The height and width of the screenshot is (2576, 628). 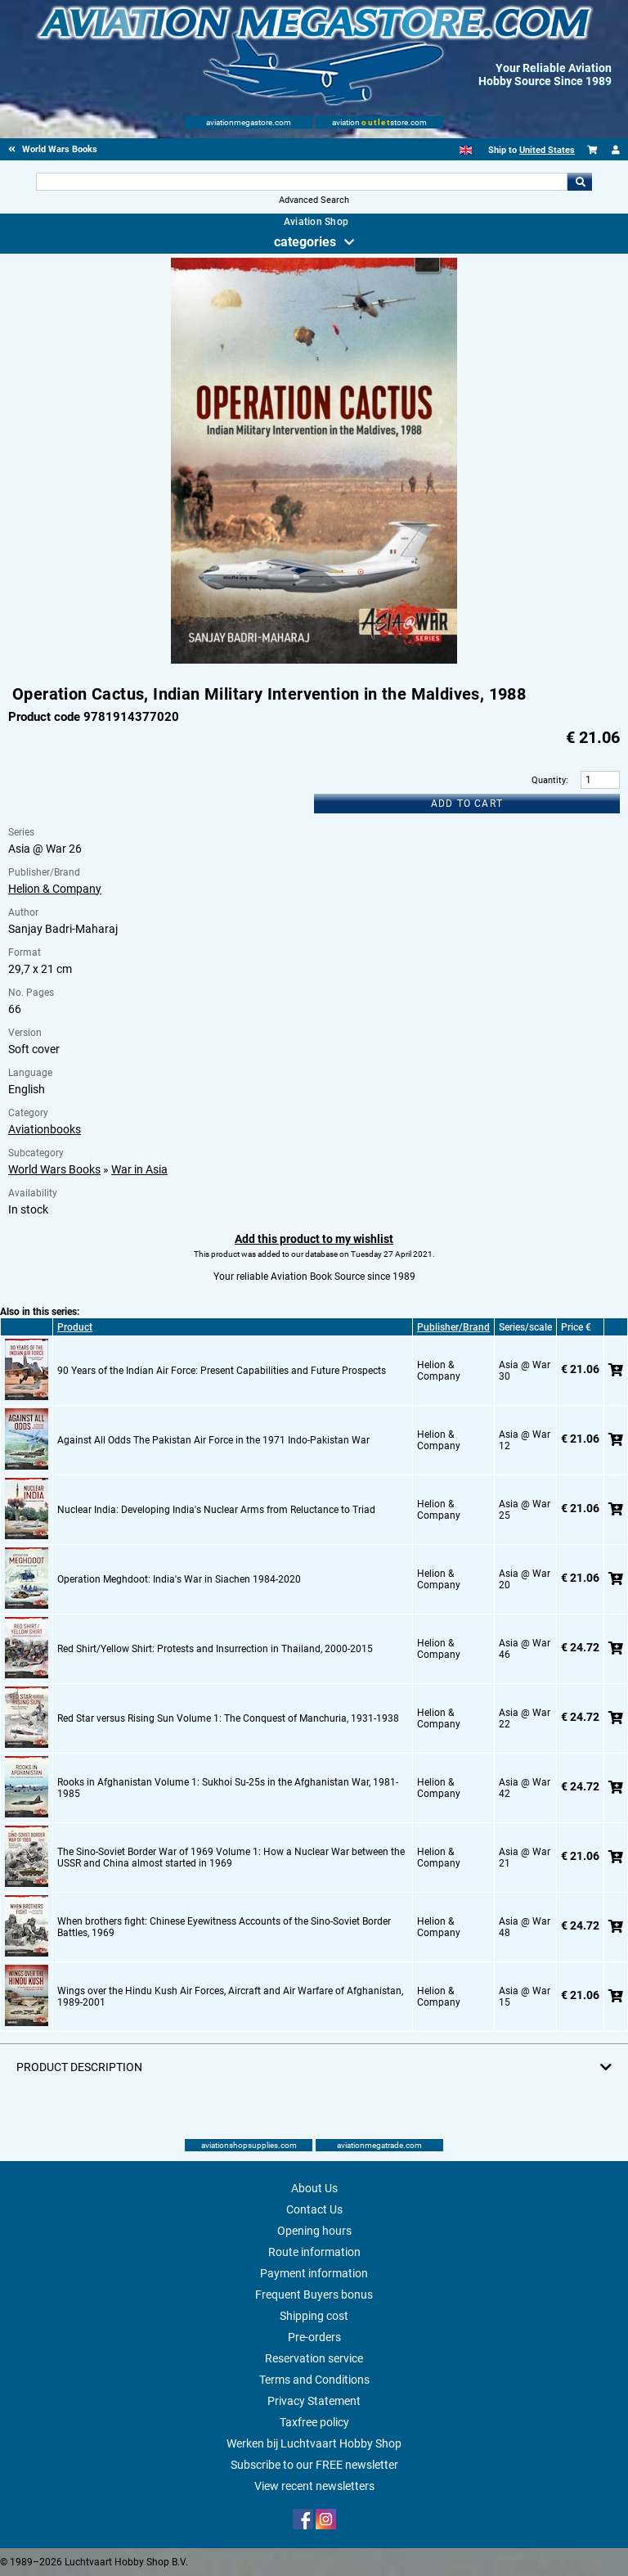 I want to click on War in Asia, so click(x=139, y=1169).